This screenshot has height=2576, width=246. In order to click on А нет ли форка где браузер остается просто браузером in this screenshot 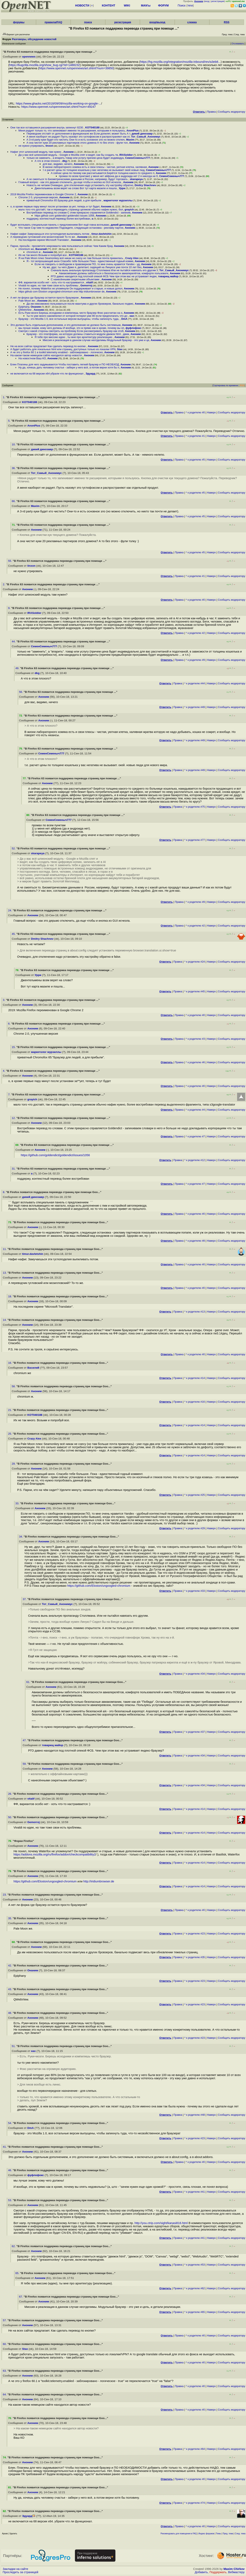, I will do `click(44, 297)`.